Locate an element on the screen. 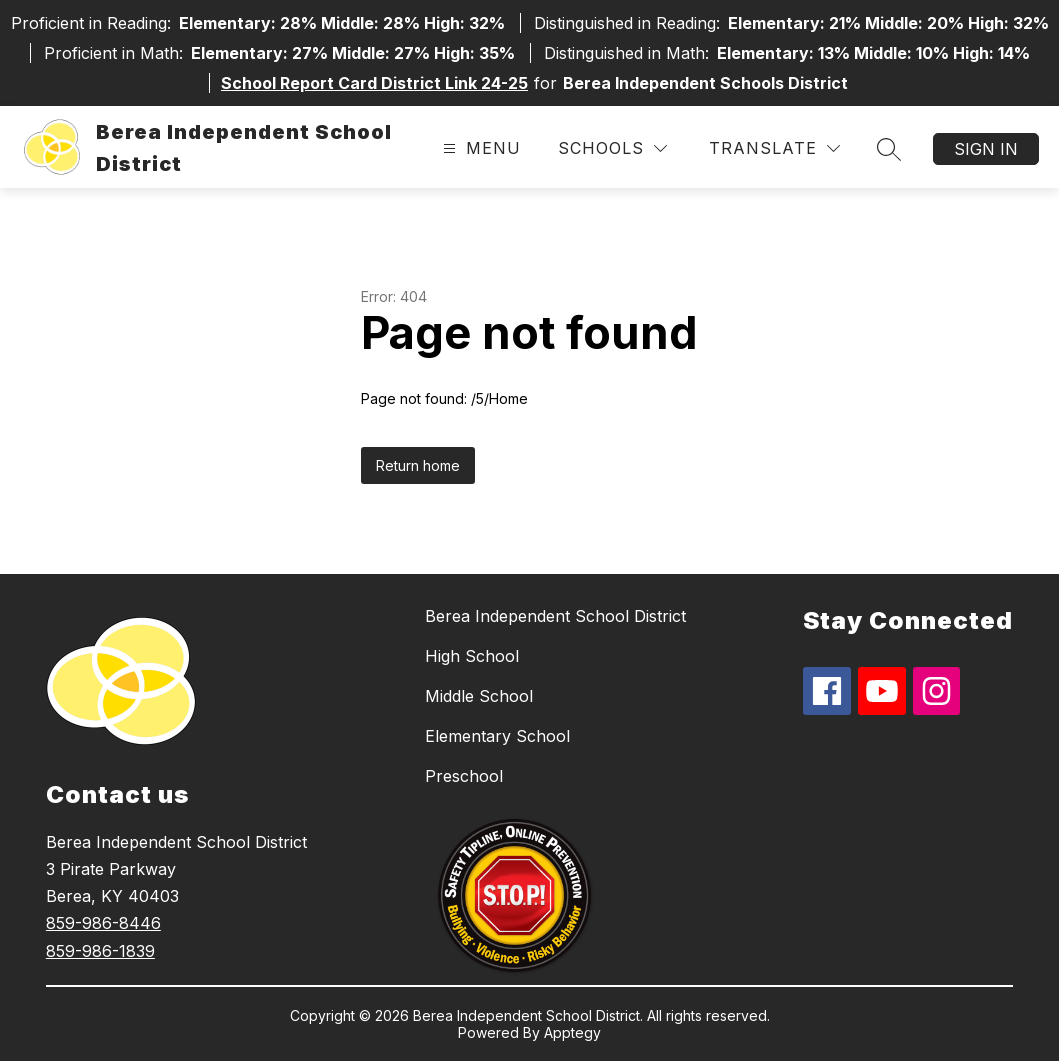  Preschool is located at coordinates (464, 776).